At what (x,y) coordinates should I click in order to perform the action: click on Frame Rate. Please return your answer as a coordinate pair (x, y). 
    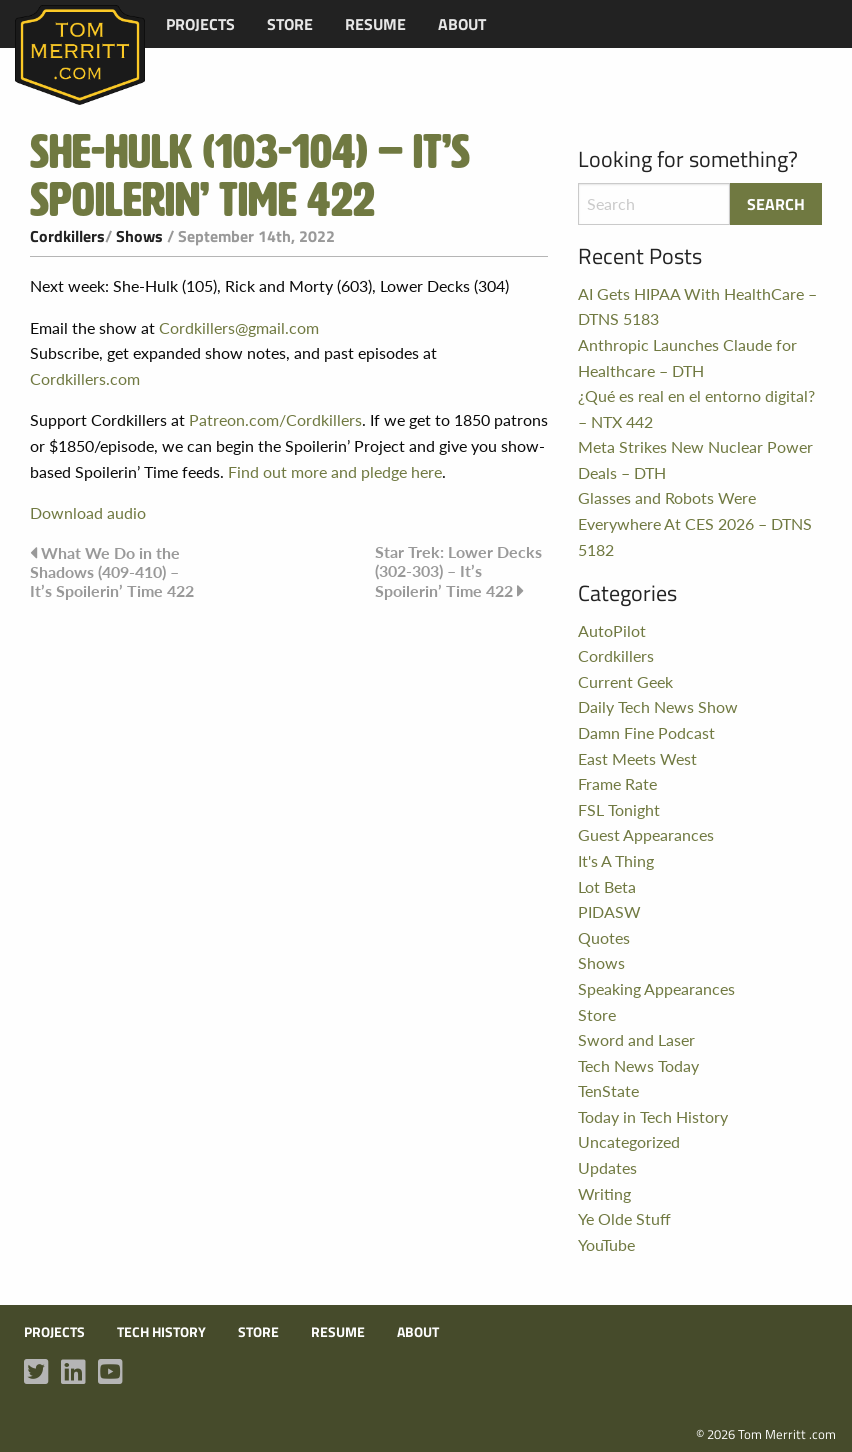
    Looking at the image, I should click on (617, 783).